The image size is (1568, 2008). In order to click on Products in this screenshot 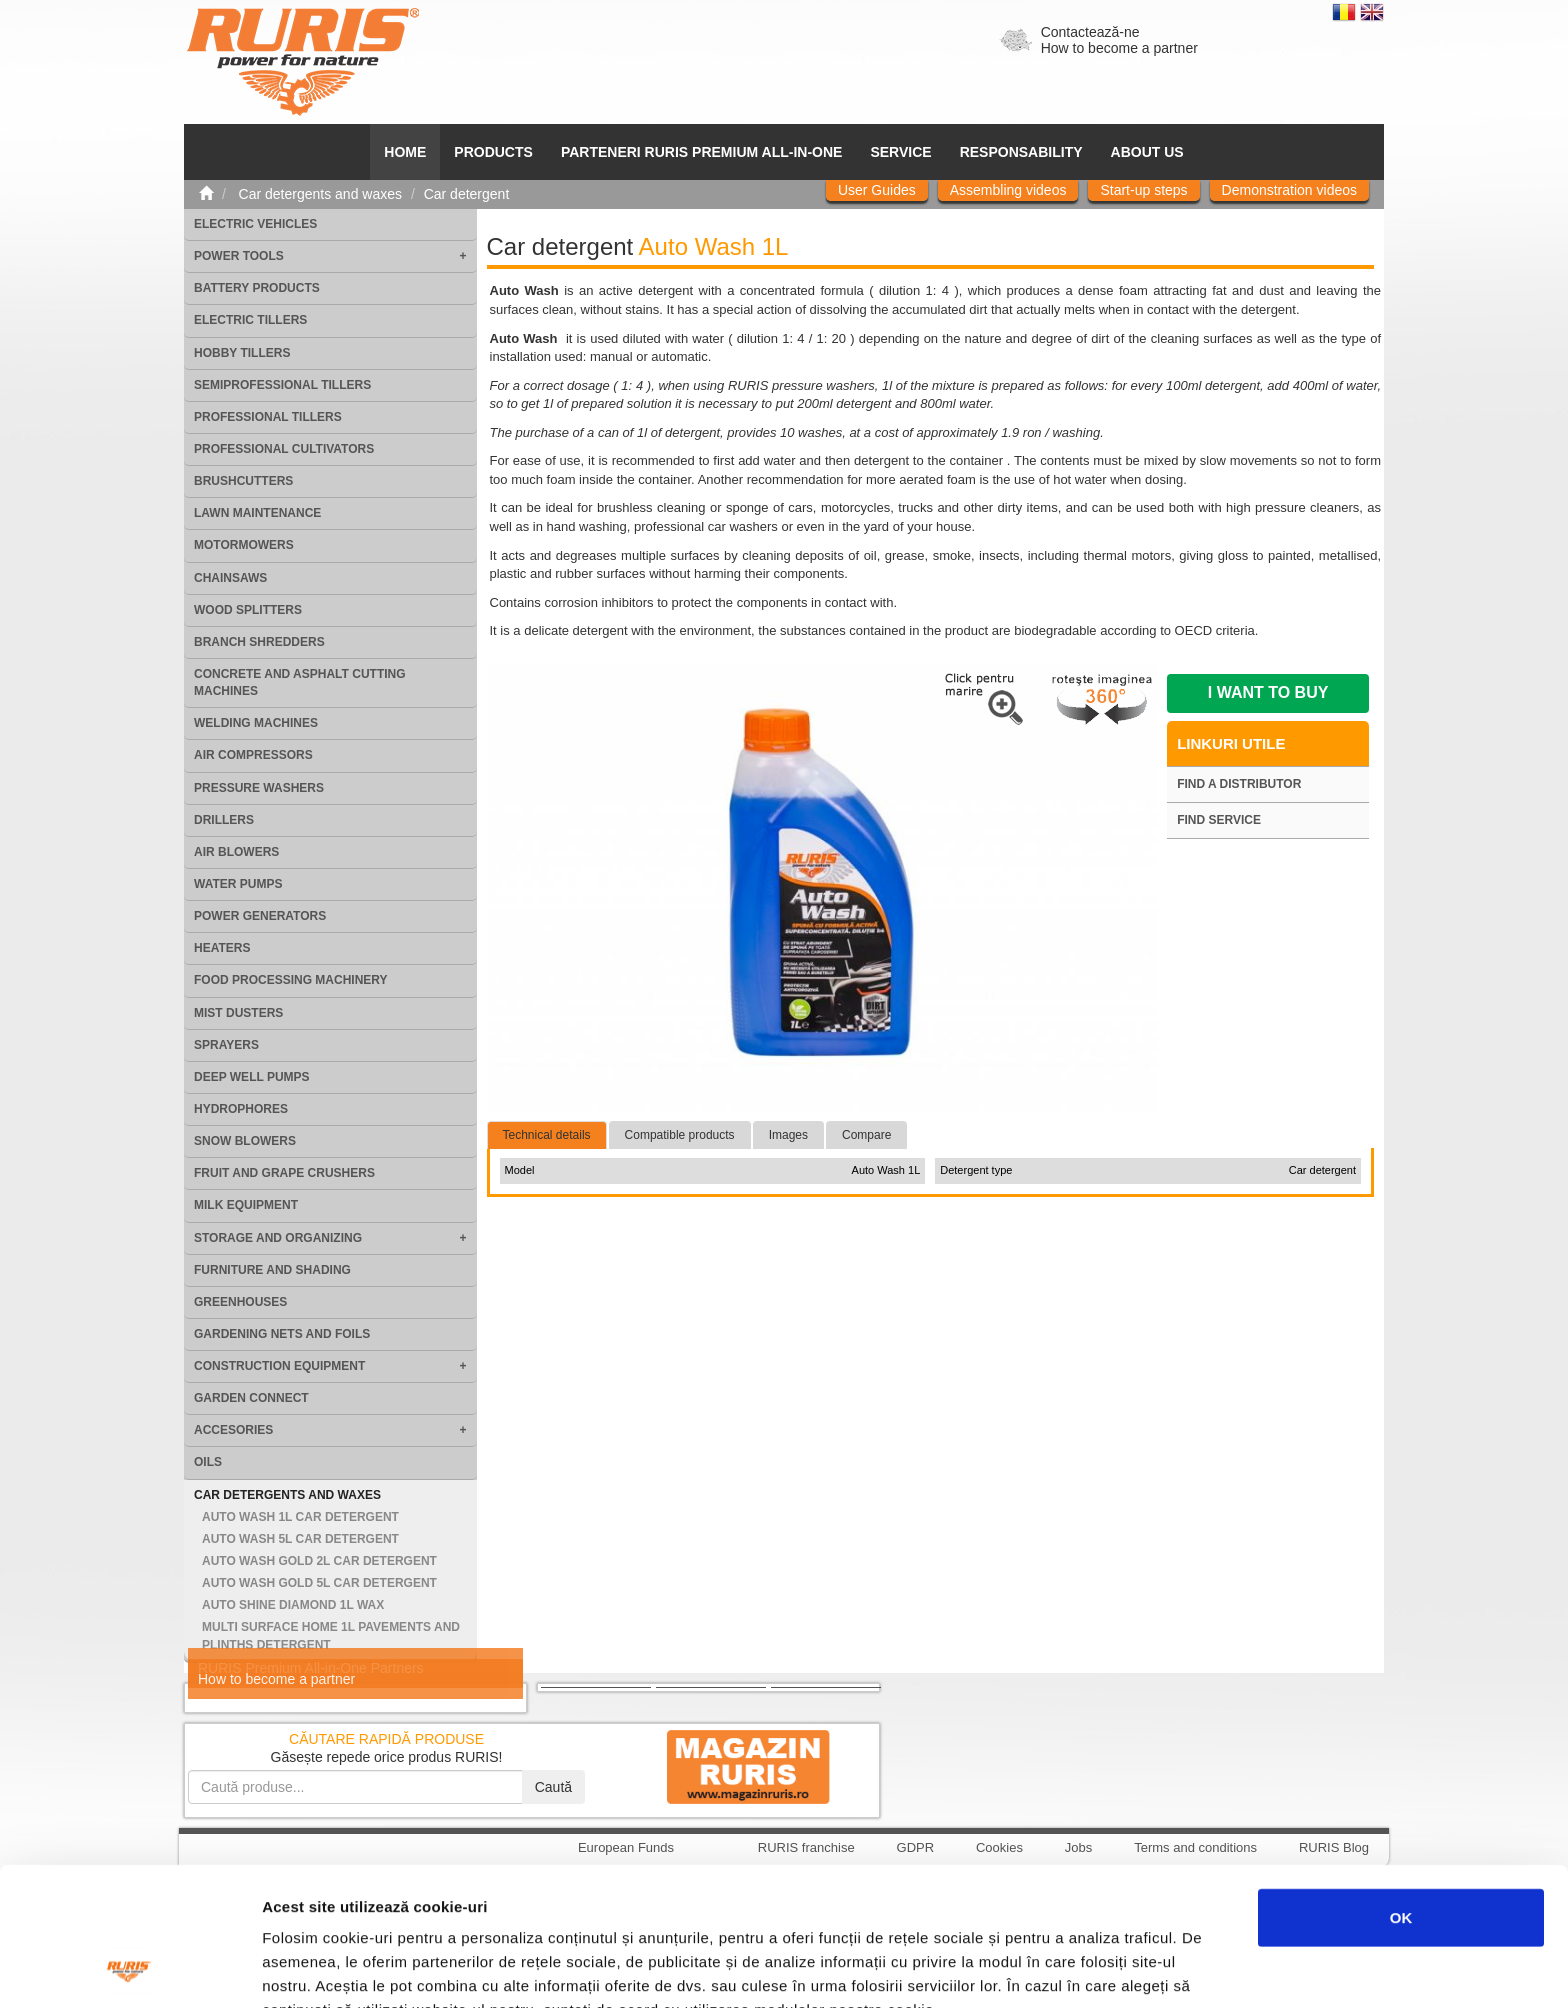, I will do `click(493, 152)`.